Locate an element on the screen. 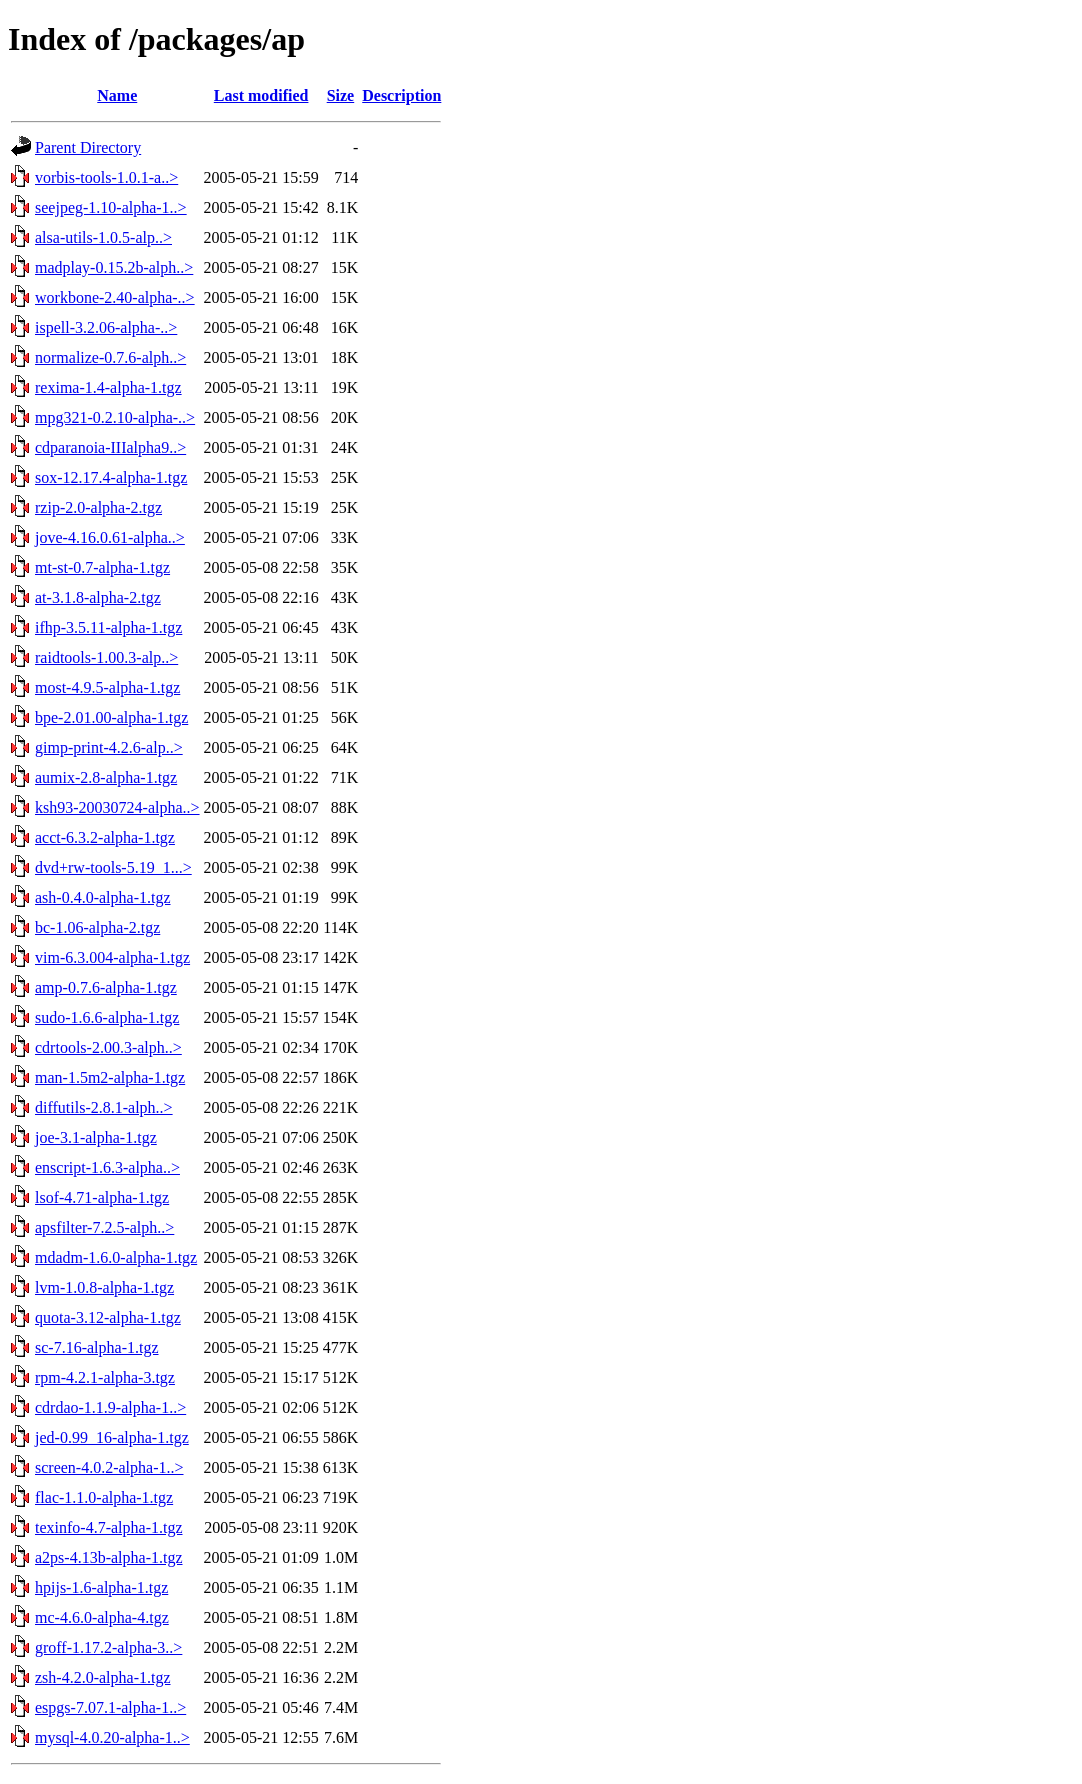  sox-12.17.4-alpha-1.tgz is located at coordinates (111, 477).